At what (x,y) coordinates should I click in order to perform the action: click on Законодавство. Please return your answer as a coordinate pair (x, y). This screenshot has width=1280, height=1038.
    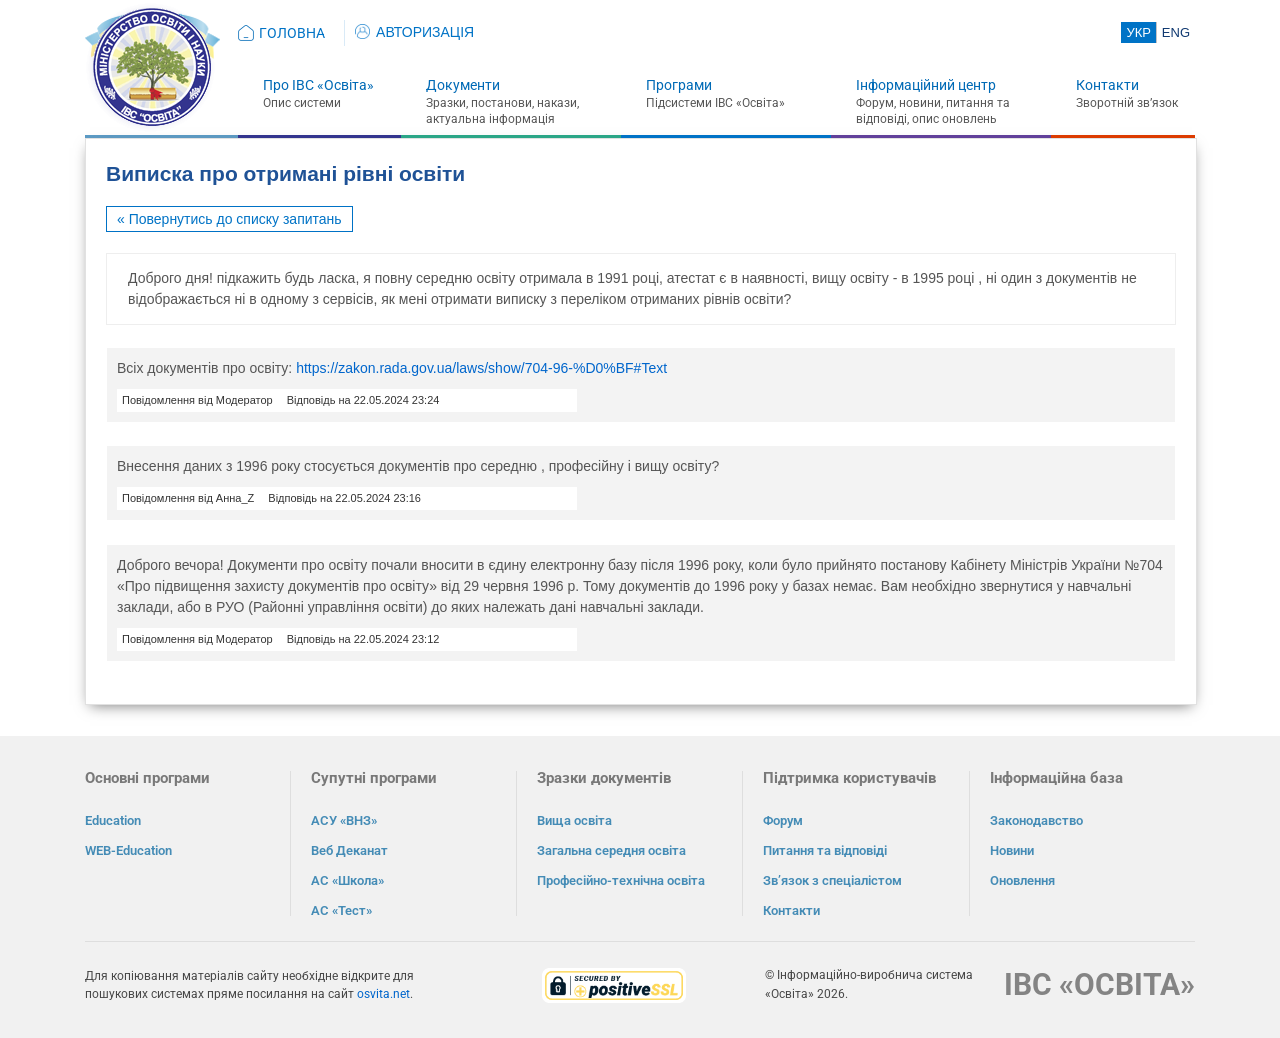
    Looking at the image, I should click on (1036, 820).